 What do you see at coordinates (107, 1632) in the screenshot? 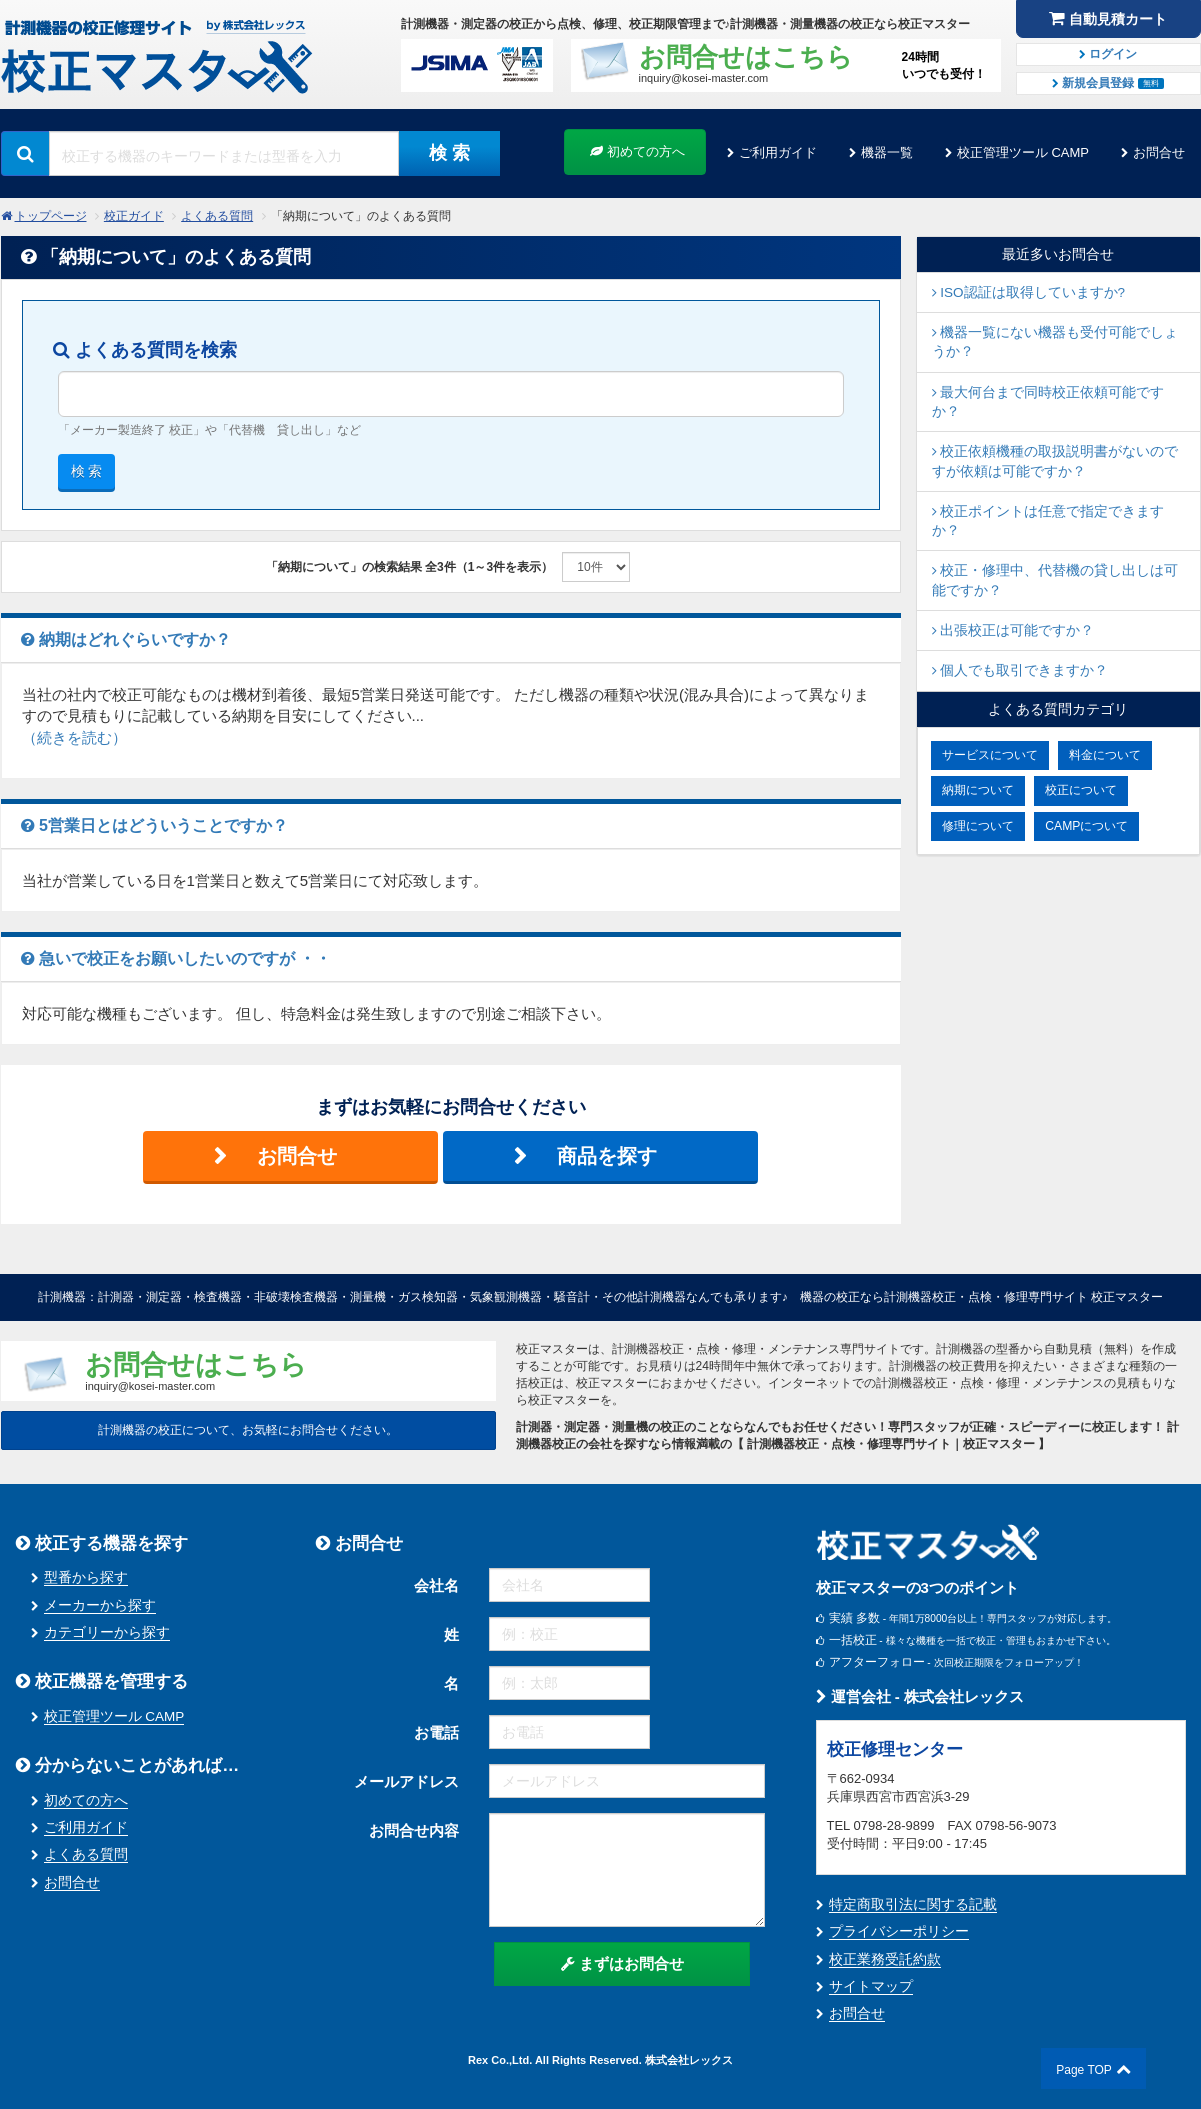
I see `カテゴリーから探す` at bounding box center [107, 1632].